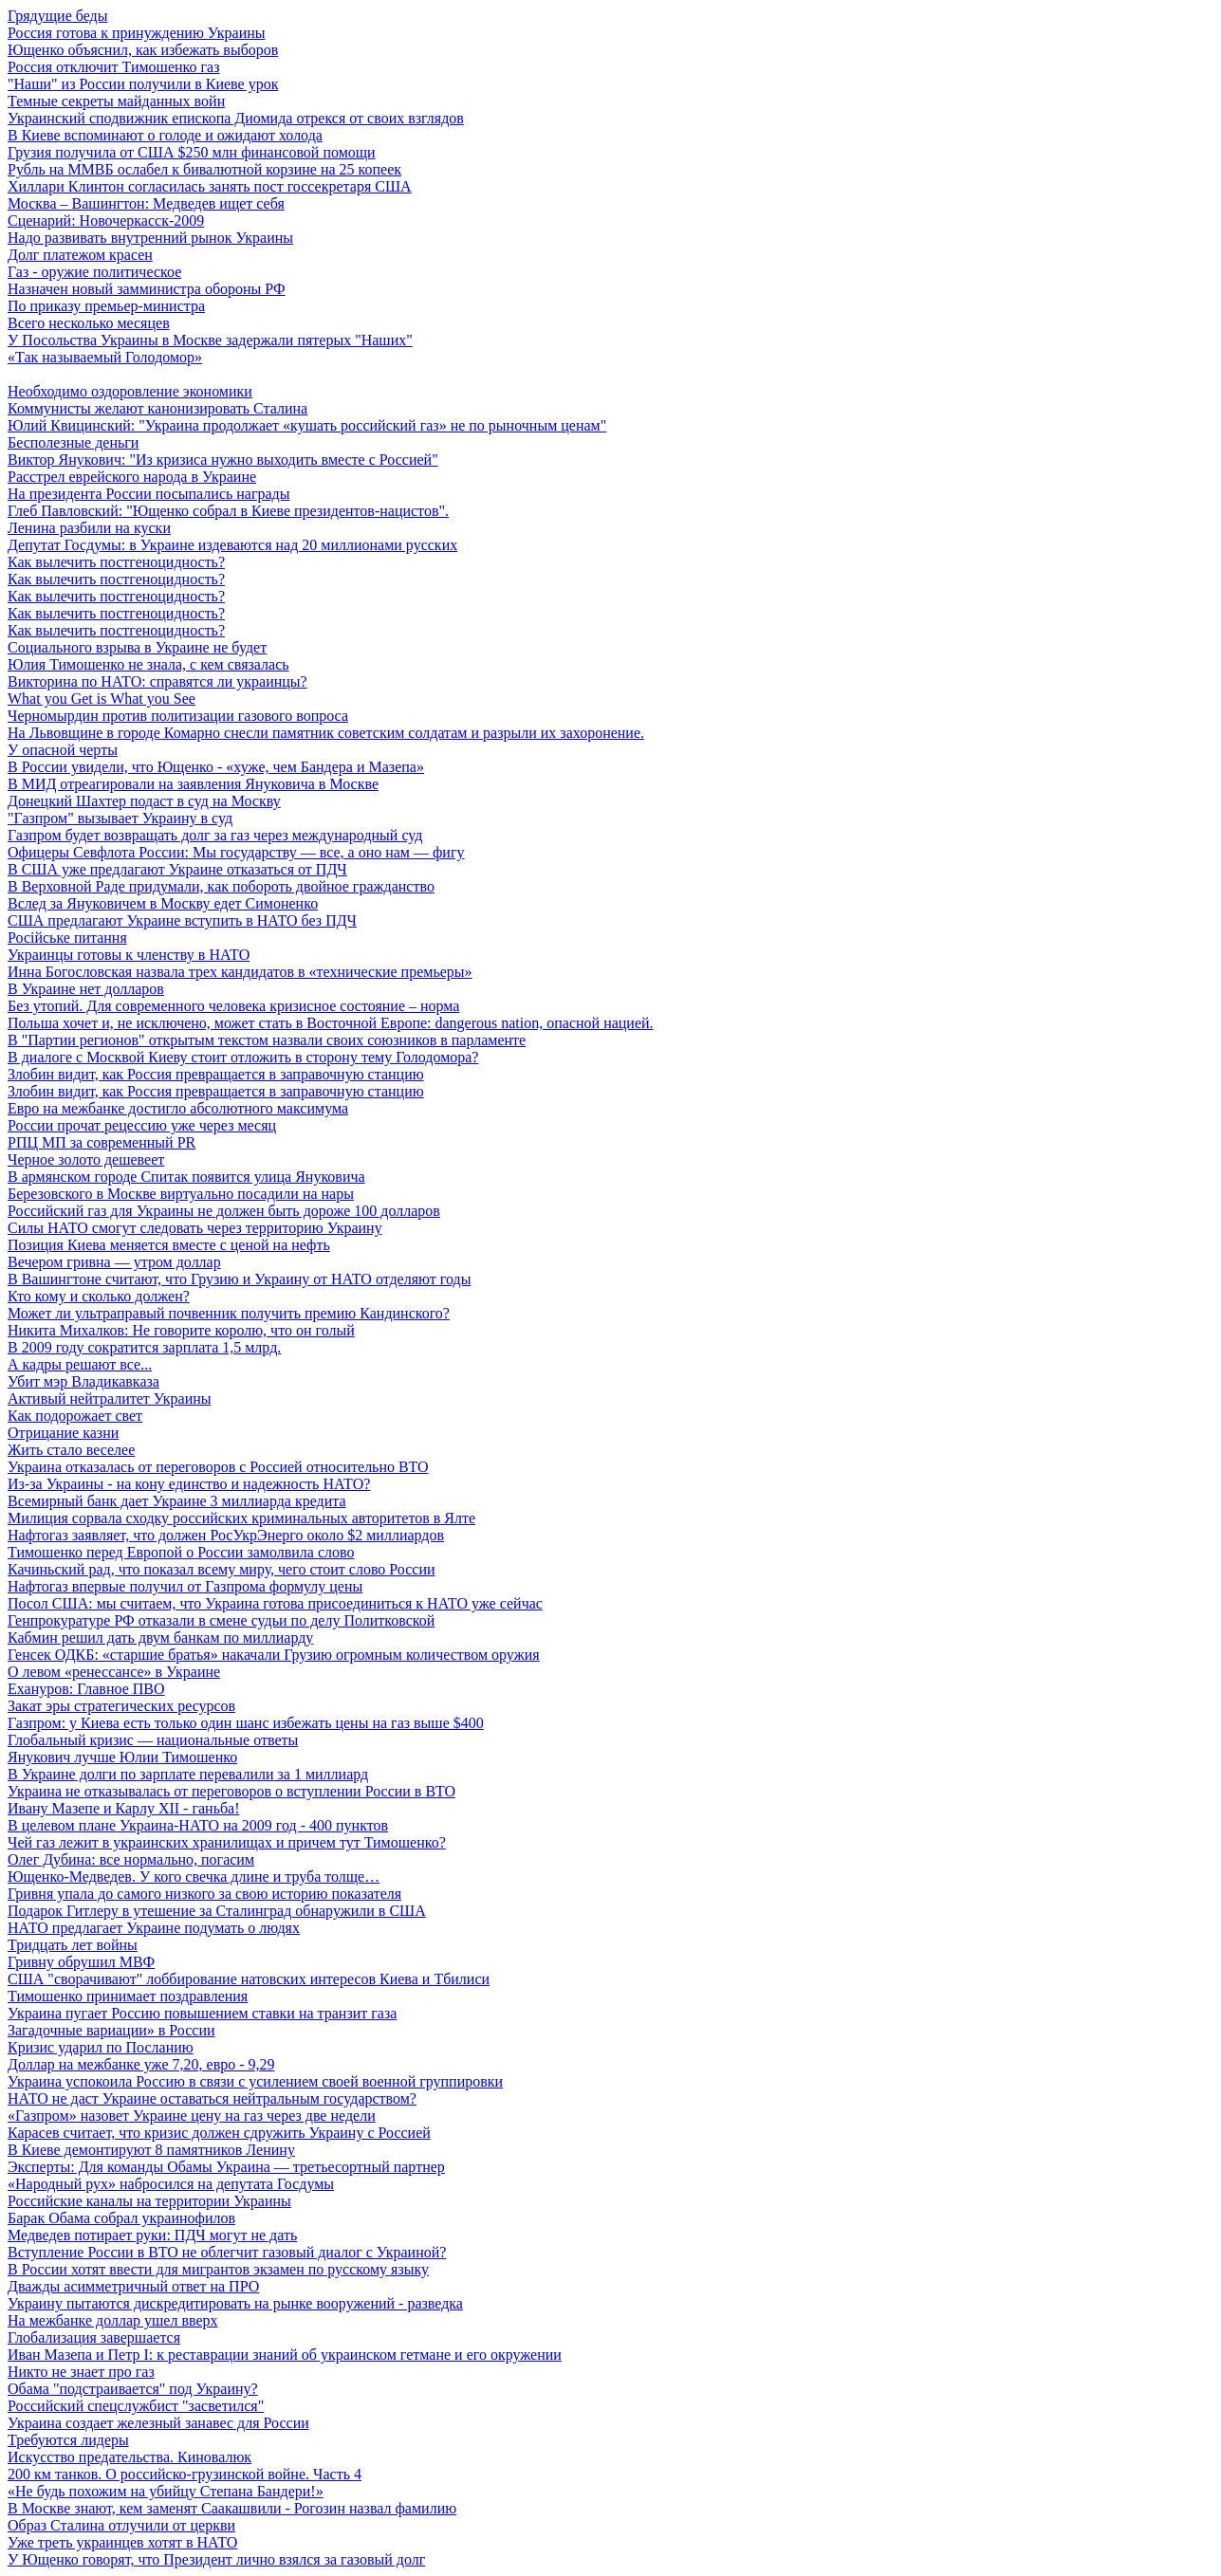  I want to click on Тимошенко перед Европой о России замолвила слово, so click(181, 1552).